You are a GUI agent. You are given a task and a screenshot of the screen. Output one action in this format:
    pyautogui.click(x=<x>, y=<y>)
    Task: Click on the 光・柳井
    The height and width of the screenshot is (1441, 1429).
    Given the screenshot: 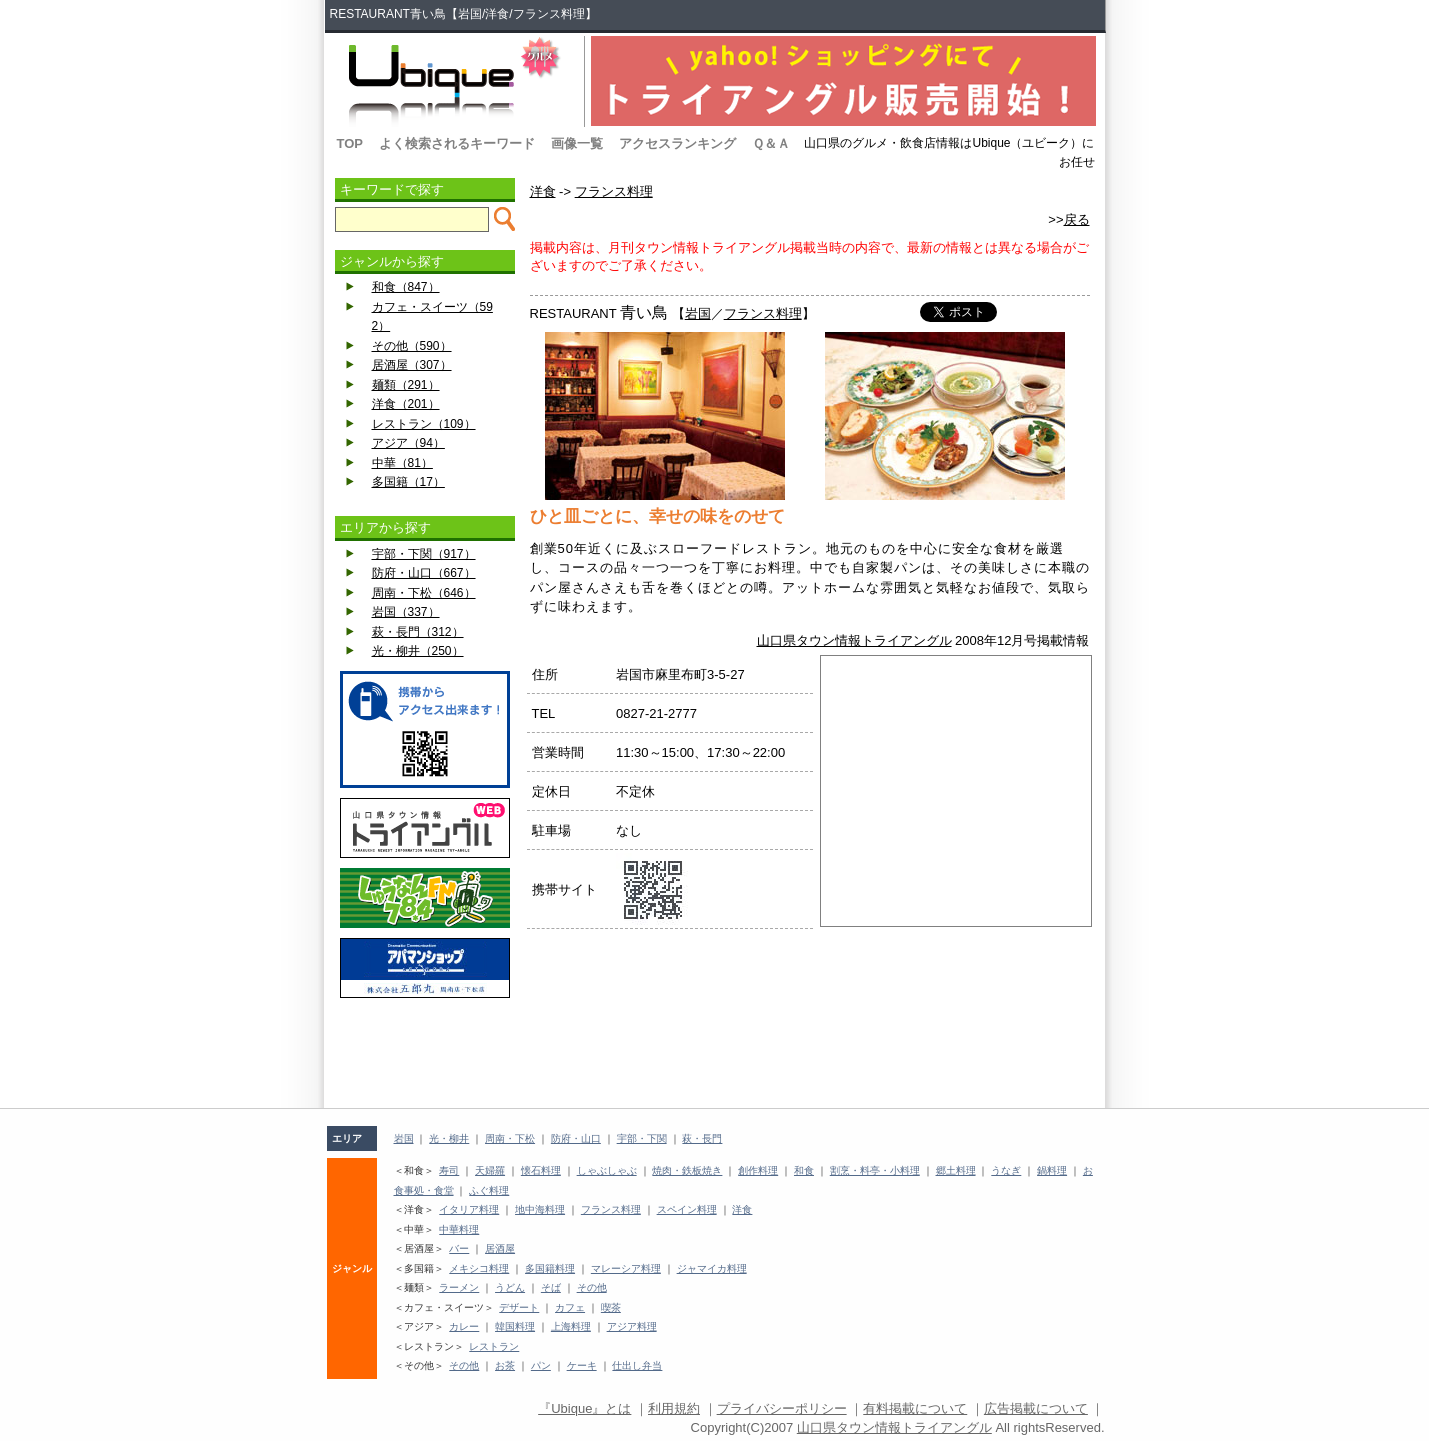 What is the action you would take?
    pyautogui.click(x=449, y=1138)
    